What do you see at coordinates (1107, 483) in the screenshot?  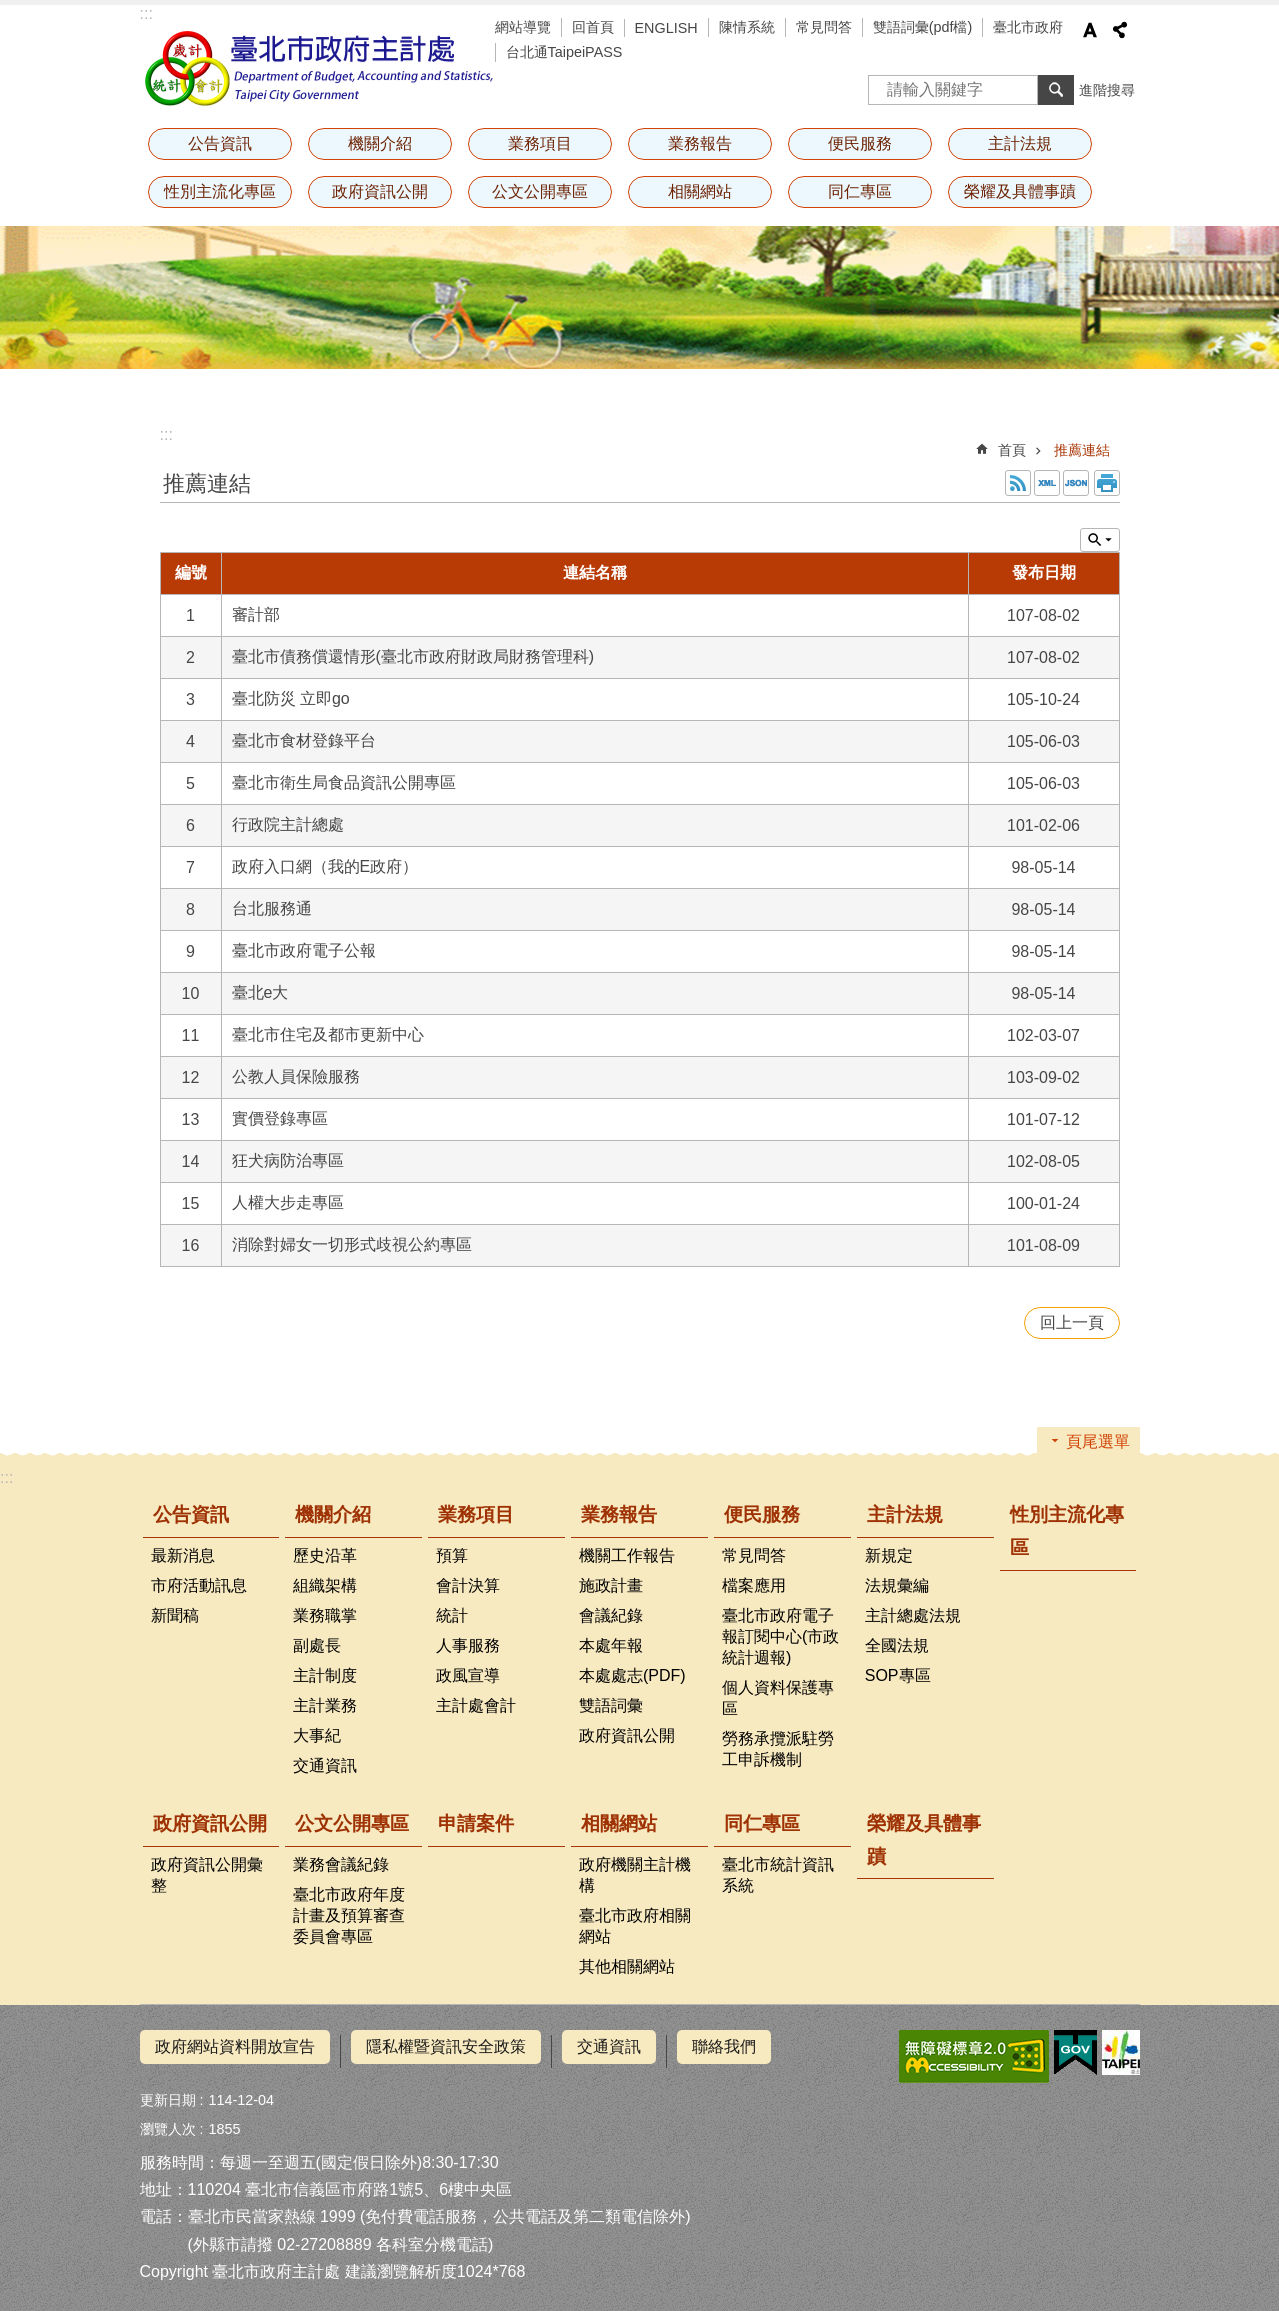 I see `列印內容 [button]` at bounding box center [1107, 483].